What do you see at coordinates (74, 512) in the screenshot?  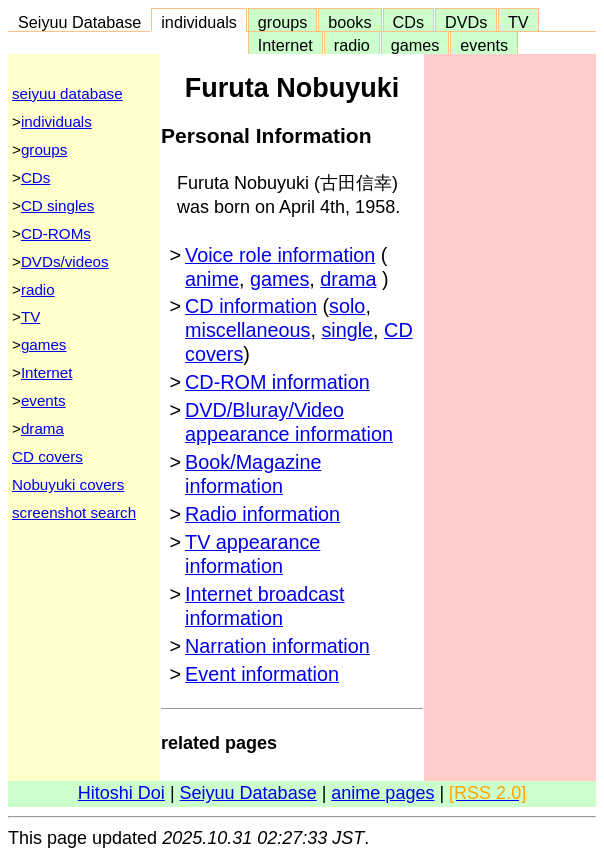 I see `screenshot search` at bounding box center [74, 512].